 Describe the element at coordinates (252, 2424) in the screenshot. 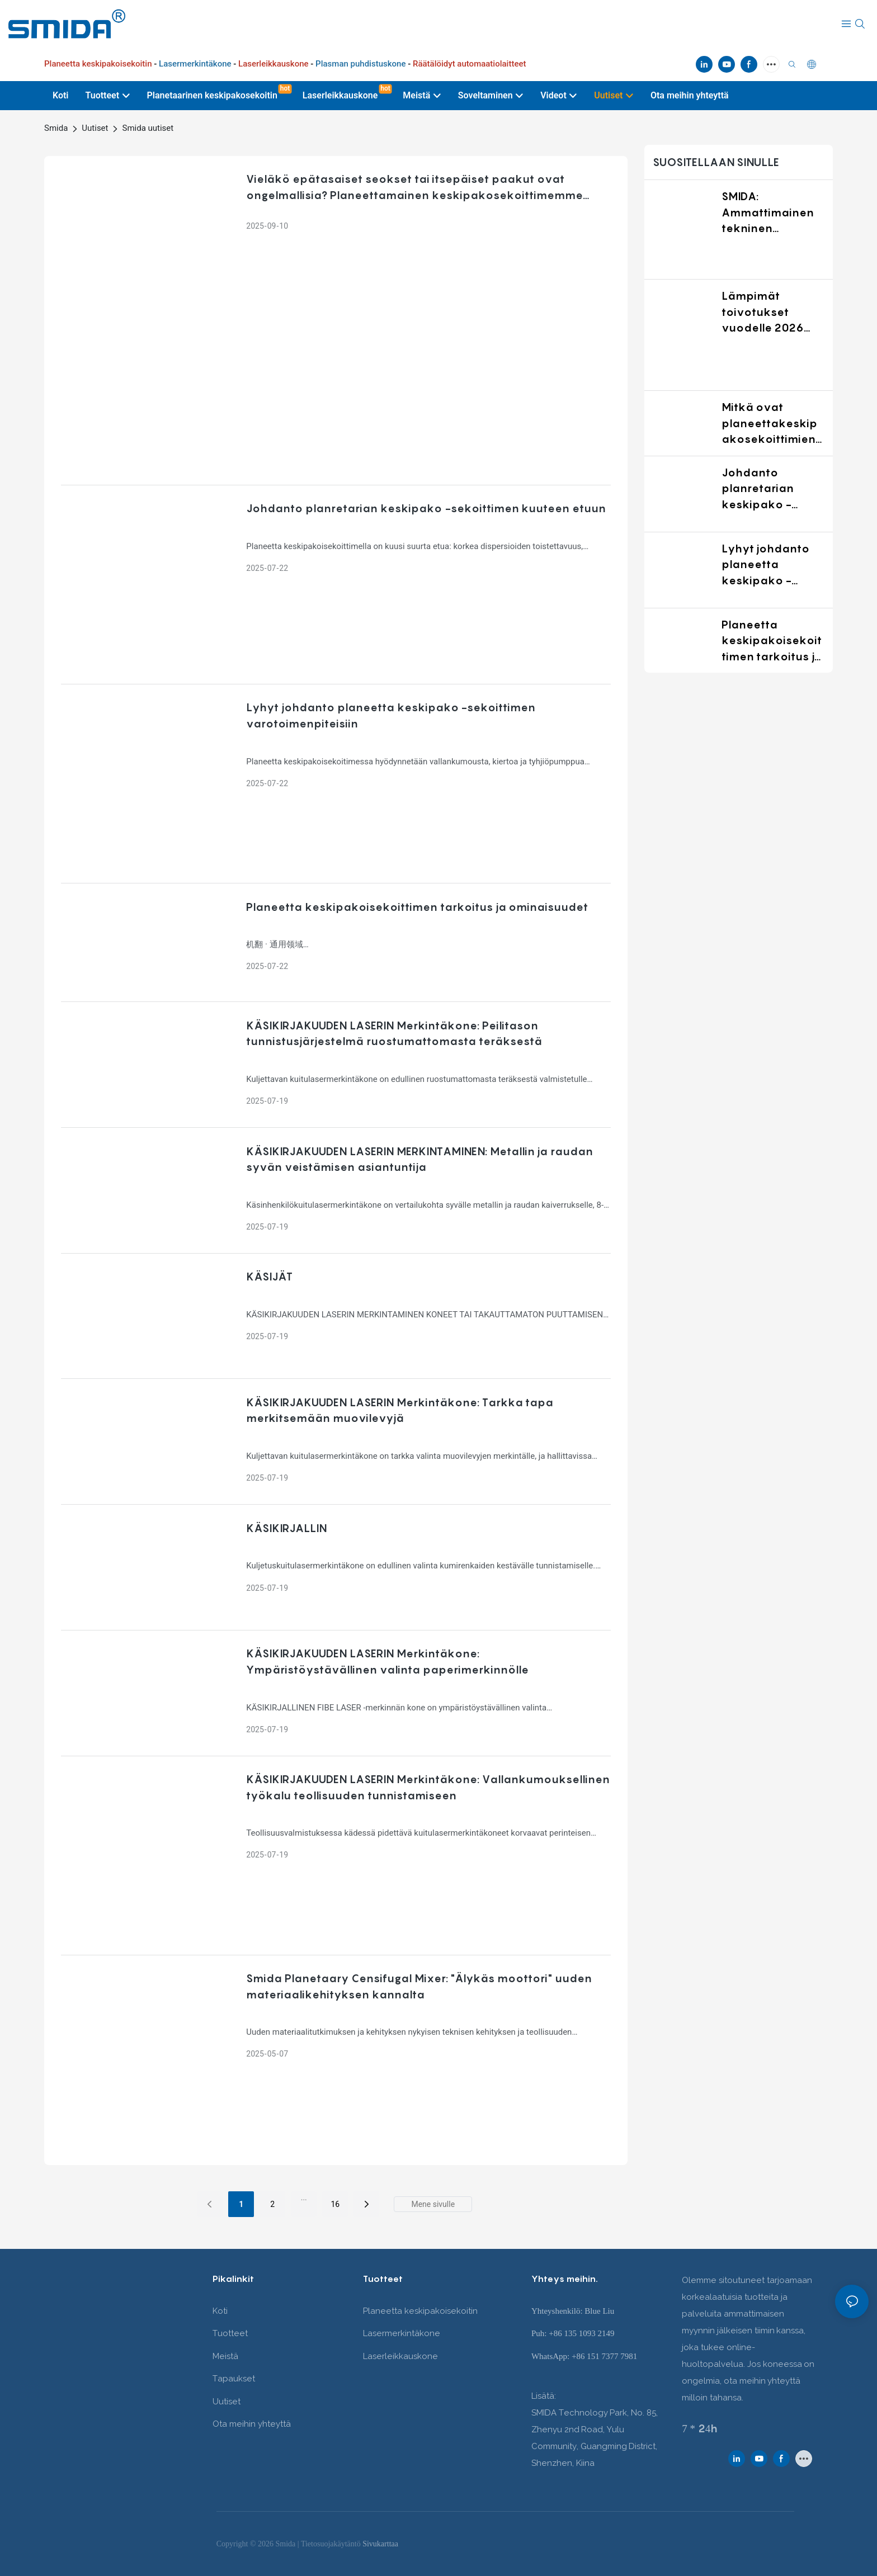

I see `Ota meihin yhteyttä` at that location.